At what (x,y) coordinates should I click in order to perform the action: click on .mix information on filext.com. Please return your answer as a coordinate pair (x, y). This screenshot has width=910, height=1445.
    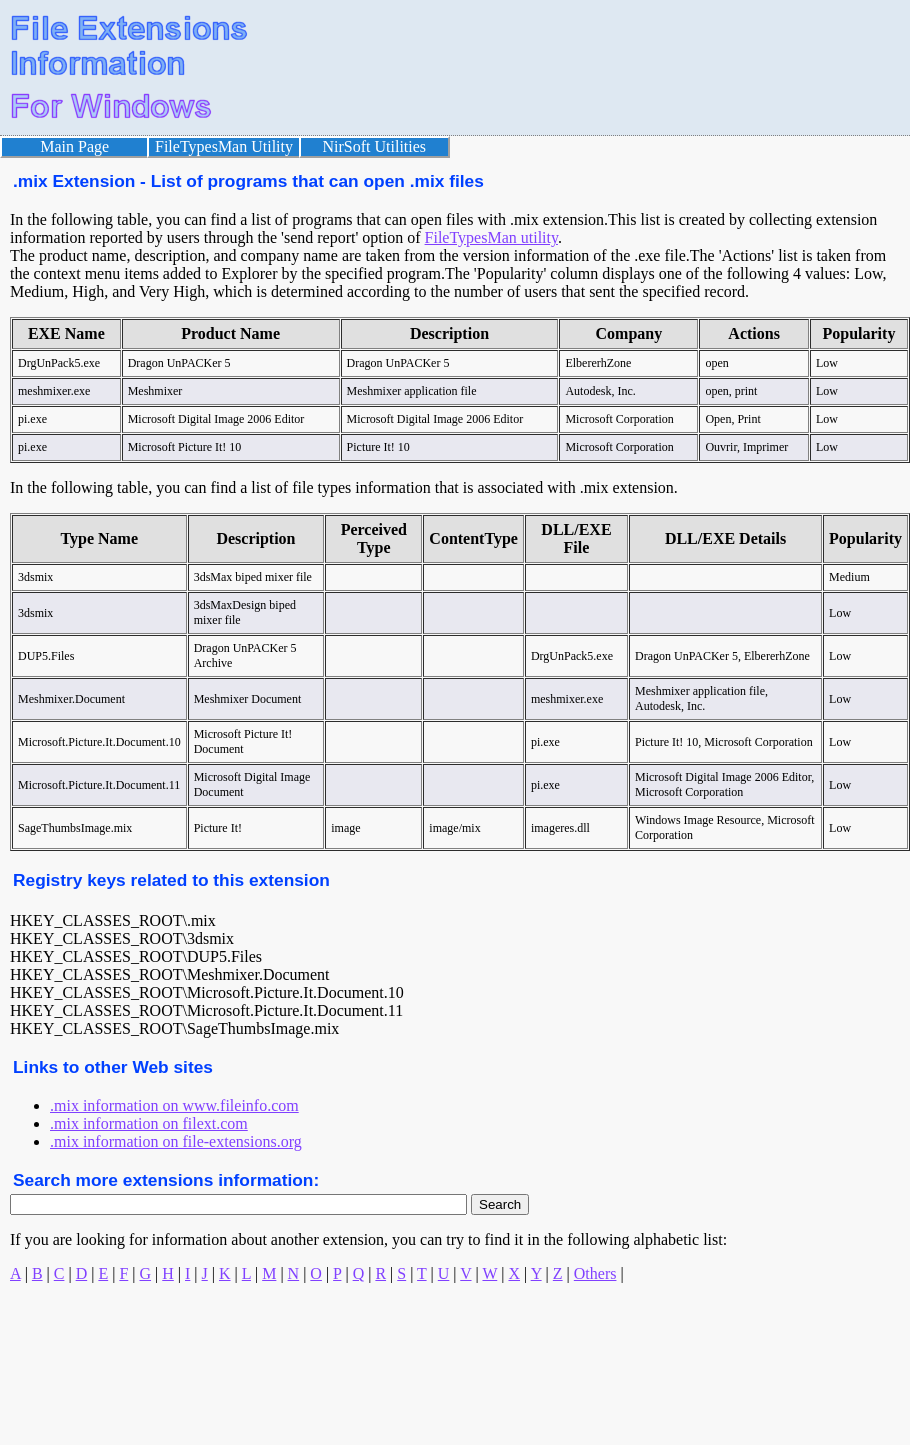
    Looking at the image, I should click on (149, 1123).